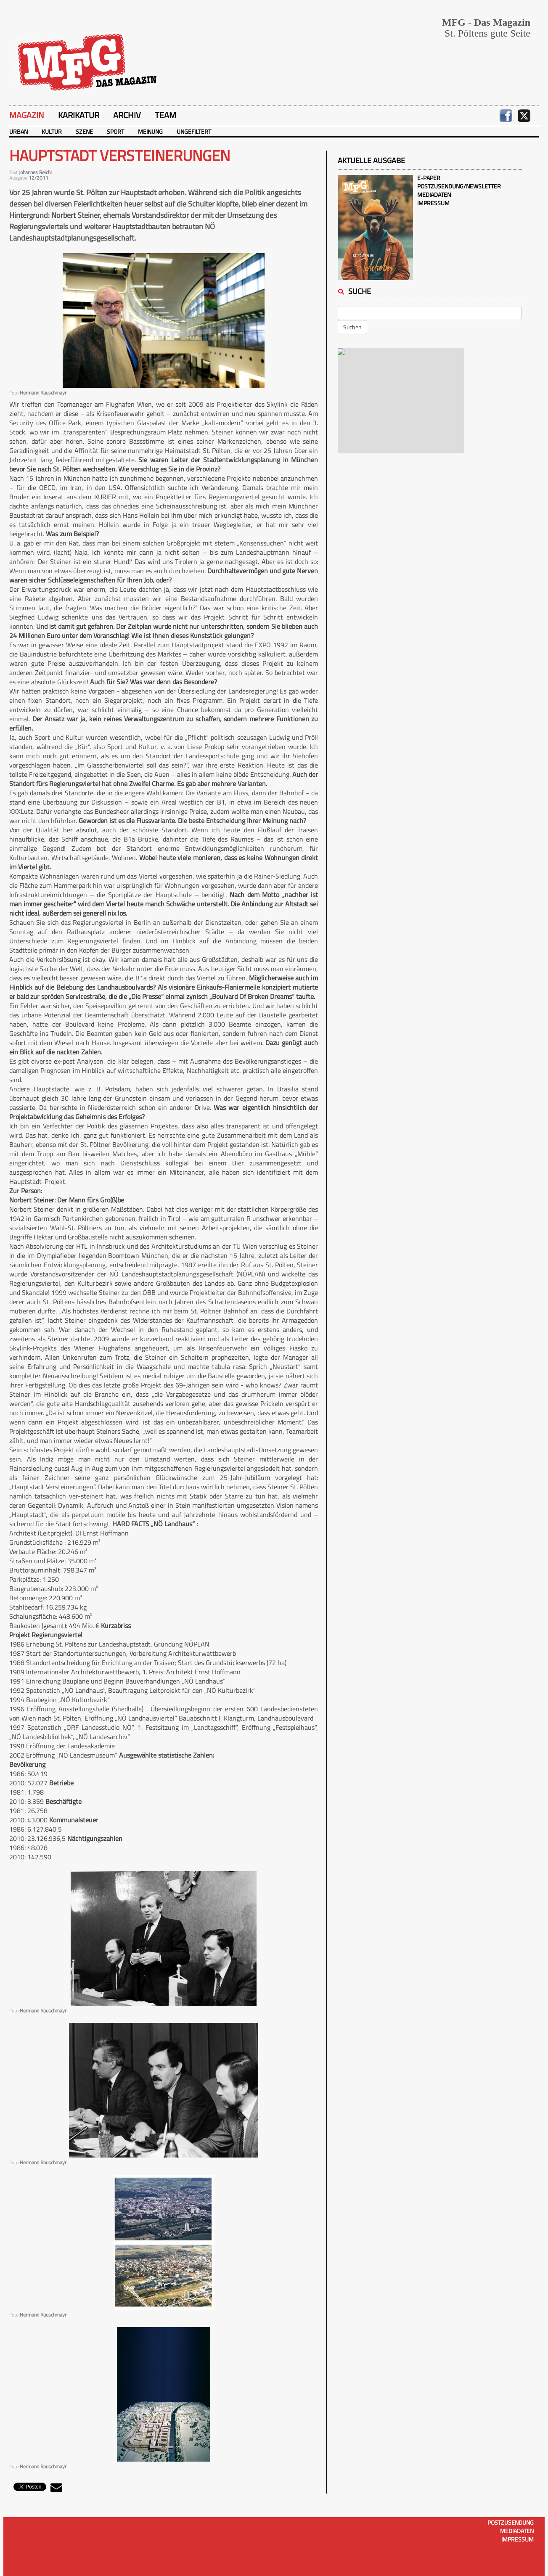  Describe the element at coordinates (84, 131) in the screenshot. I see `Szene` at that location.